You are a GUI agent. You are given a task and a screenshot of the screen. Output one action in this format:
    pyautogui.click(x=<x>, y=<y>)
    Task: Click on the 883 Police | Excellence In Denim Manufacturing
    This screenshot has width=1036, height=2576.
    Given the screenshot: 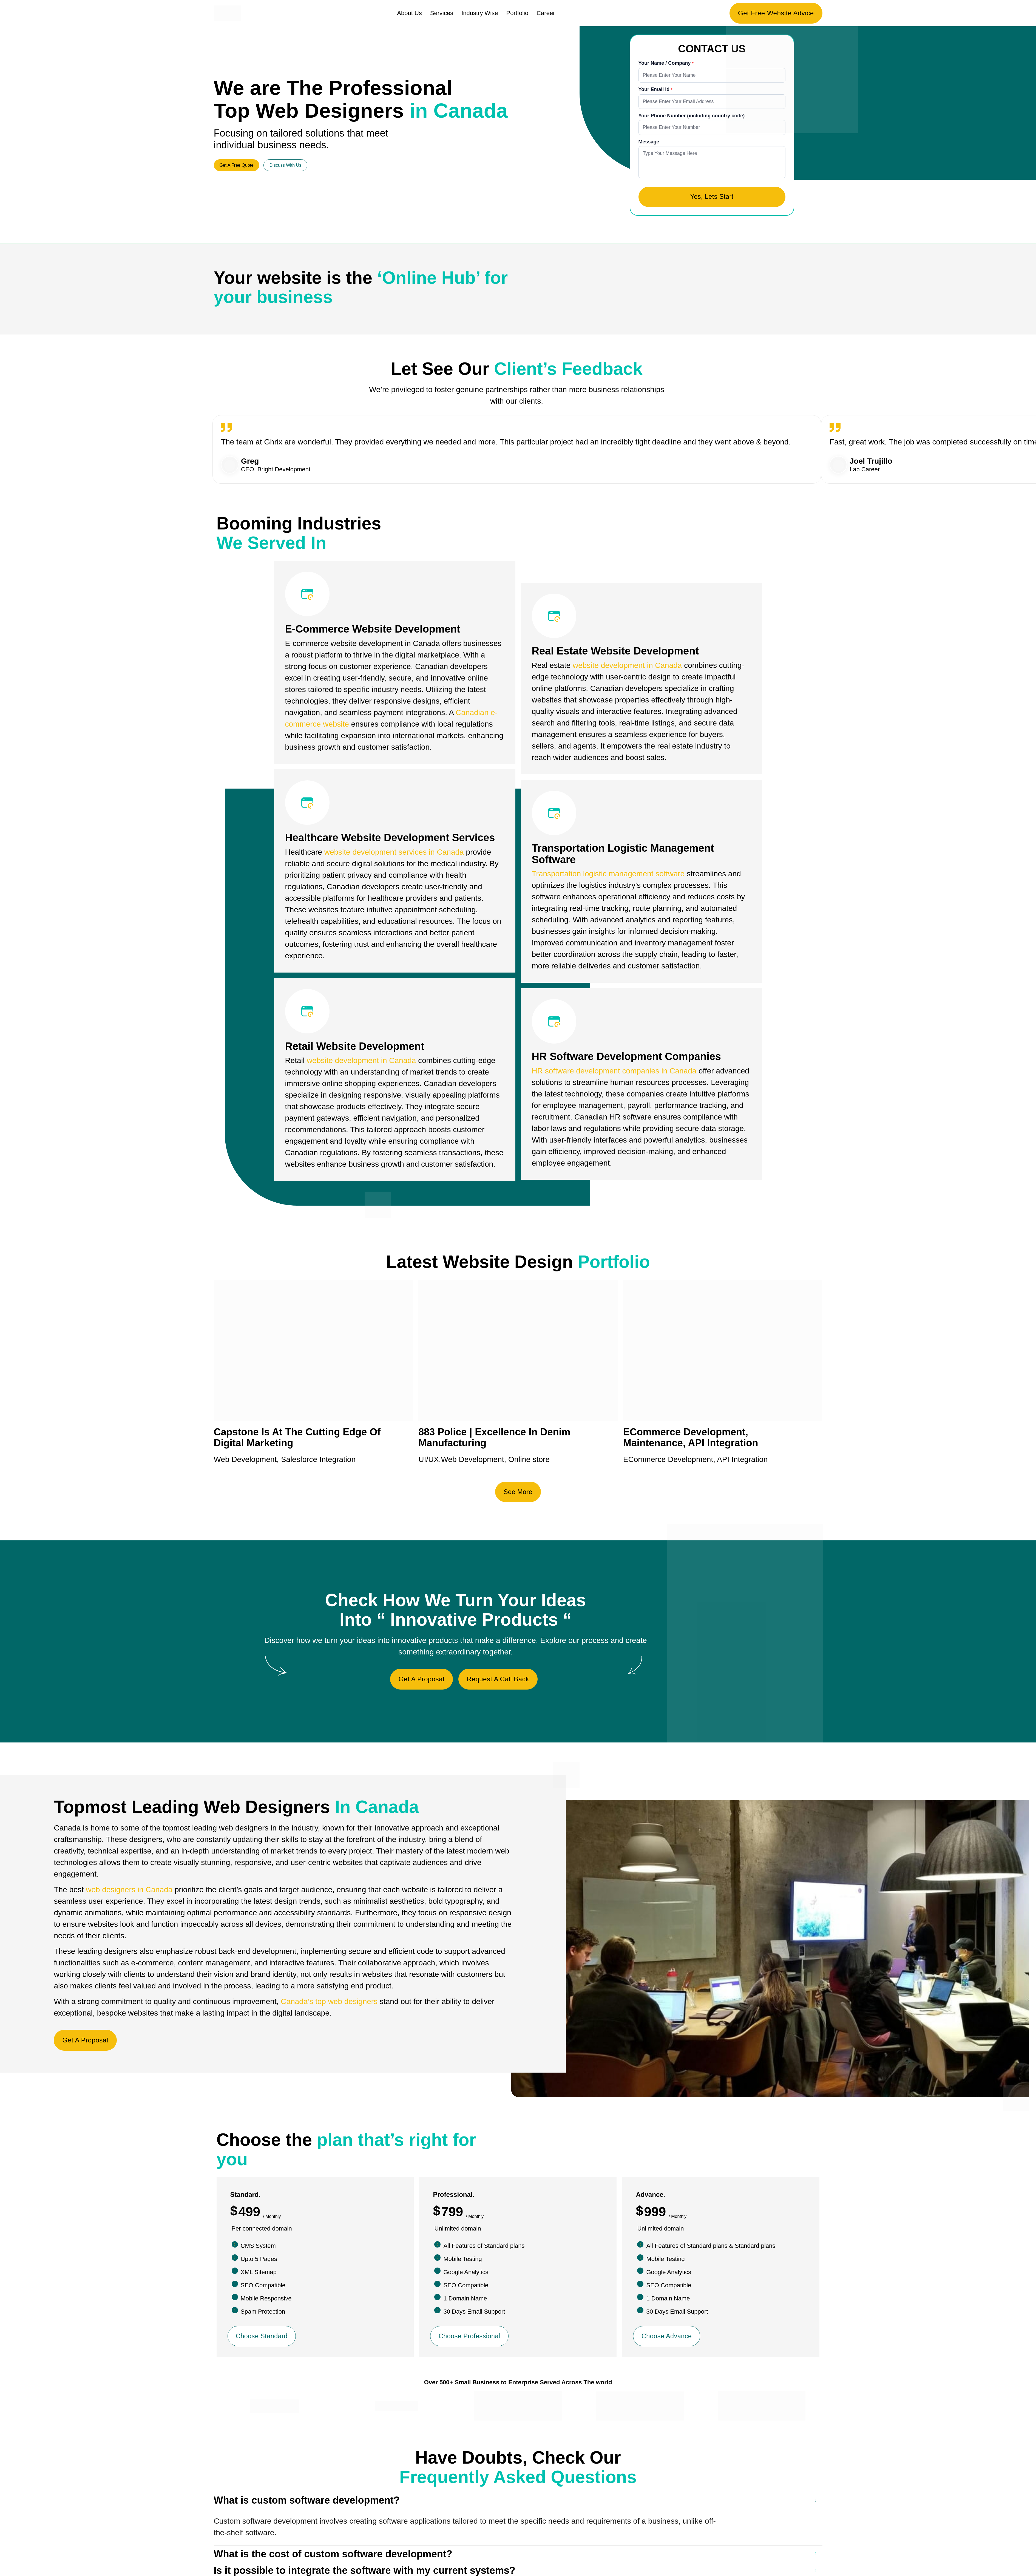 What is the action you would take?
    pyautogui.click(x=494, y=1439)
    